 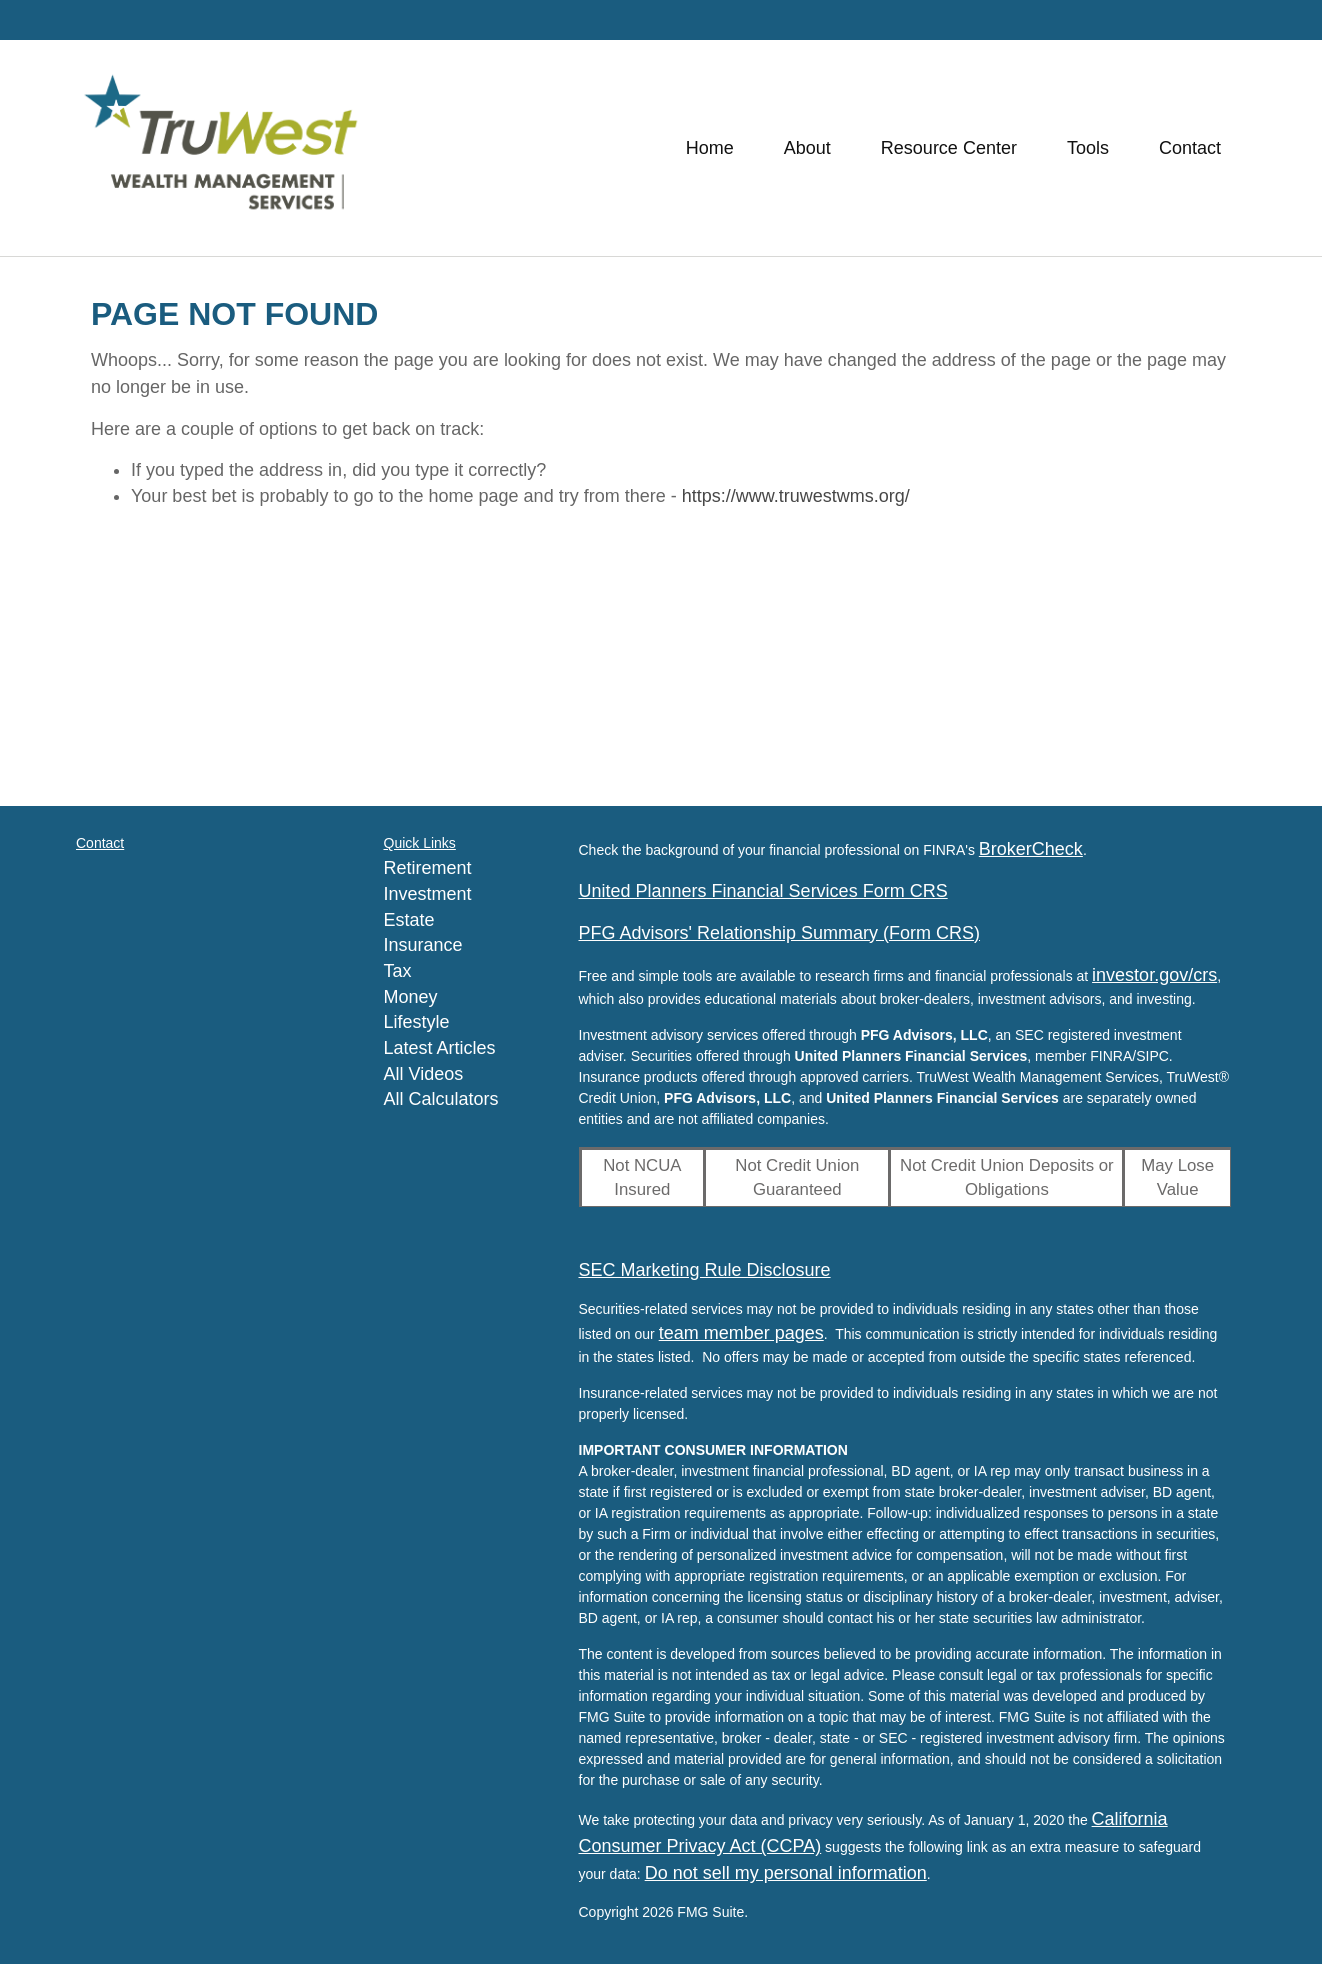 I want to click on investor.gov/crs, so click(x=1154, y=975).